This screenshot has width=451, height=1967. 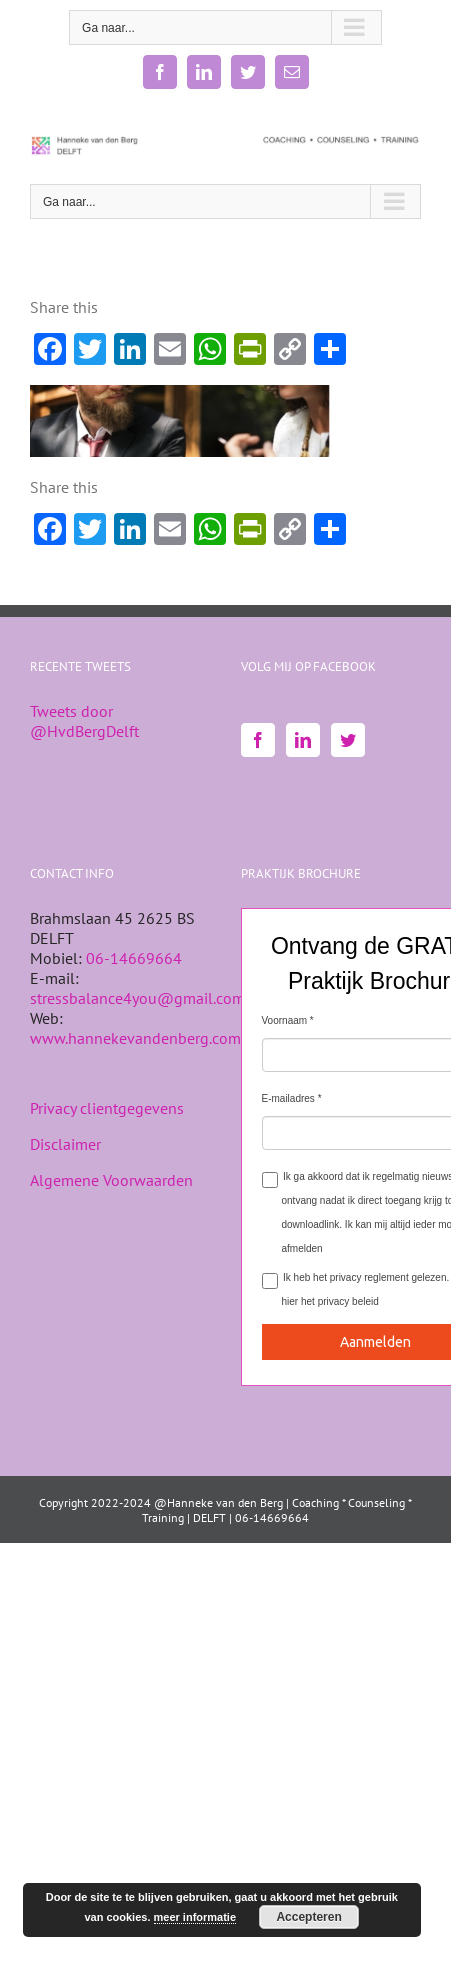 I want to click on [Twitter], so click(x=348, y=740).